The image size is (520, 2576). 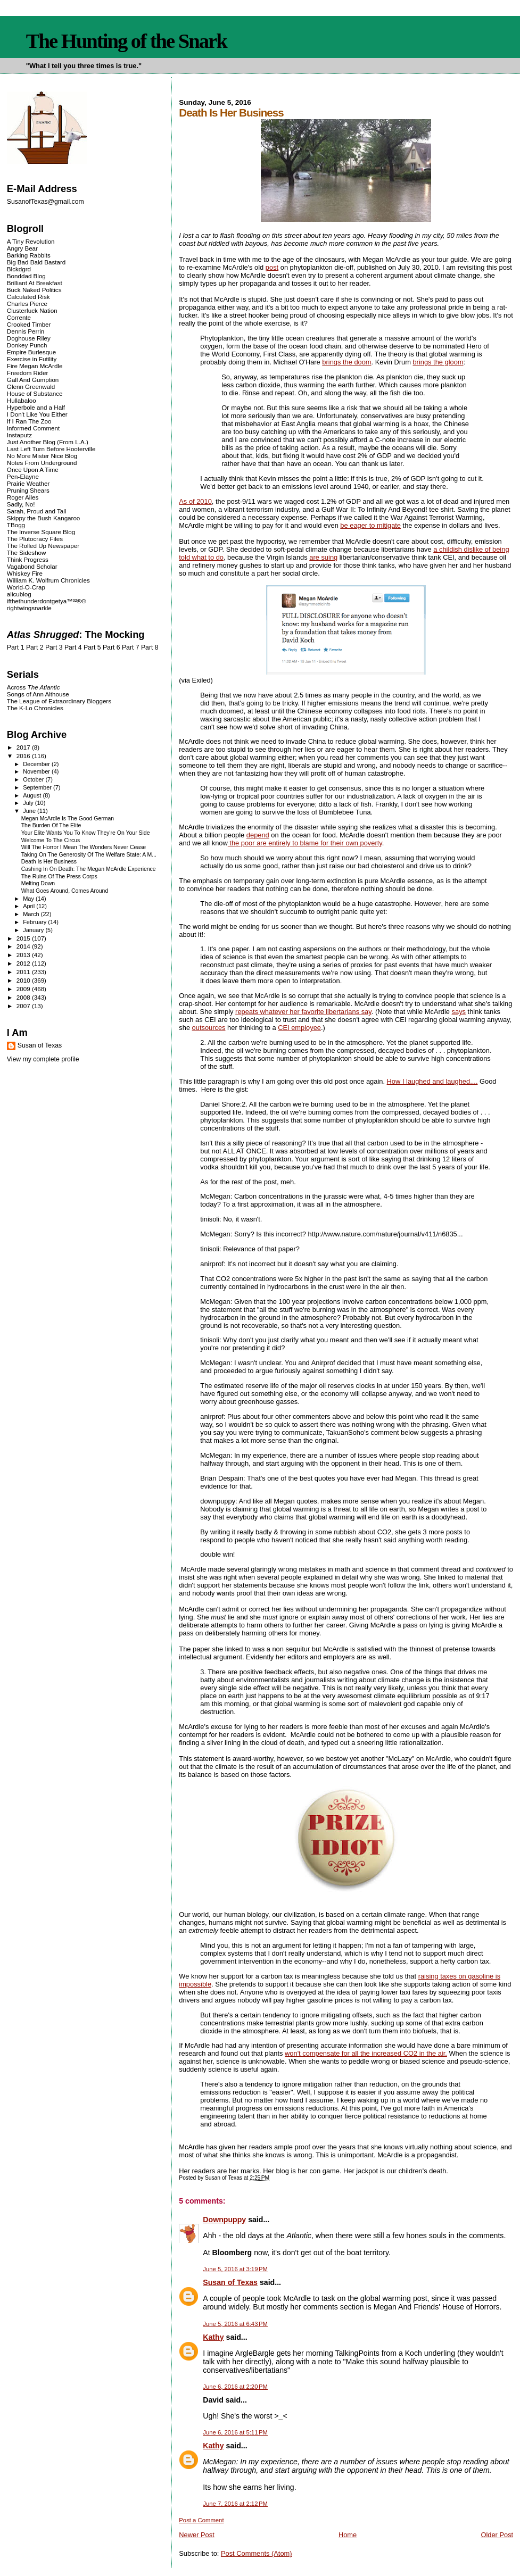 I want to click on Part 8, so click(x=150, y=647).